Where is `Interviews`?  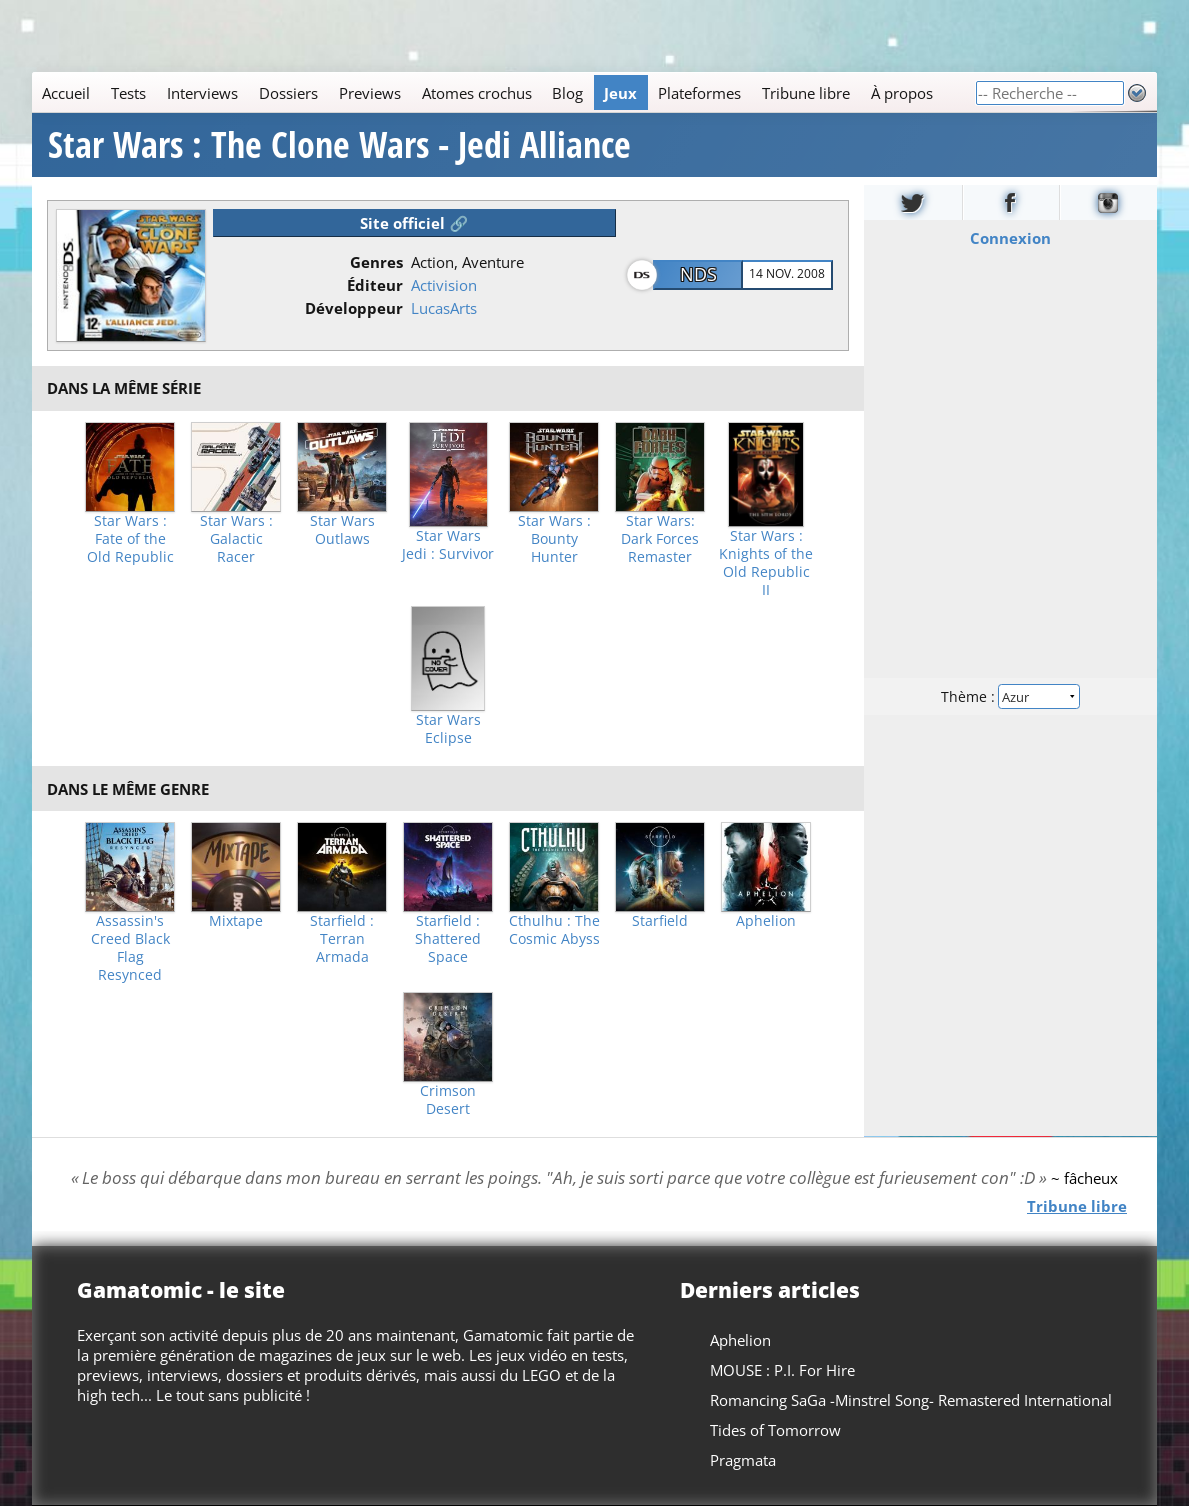
Interviews is located at coordinates (202, 93).